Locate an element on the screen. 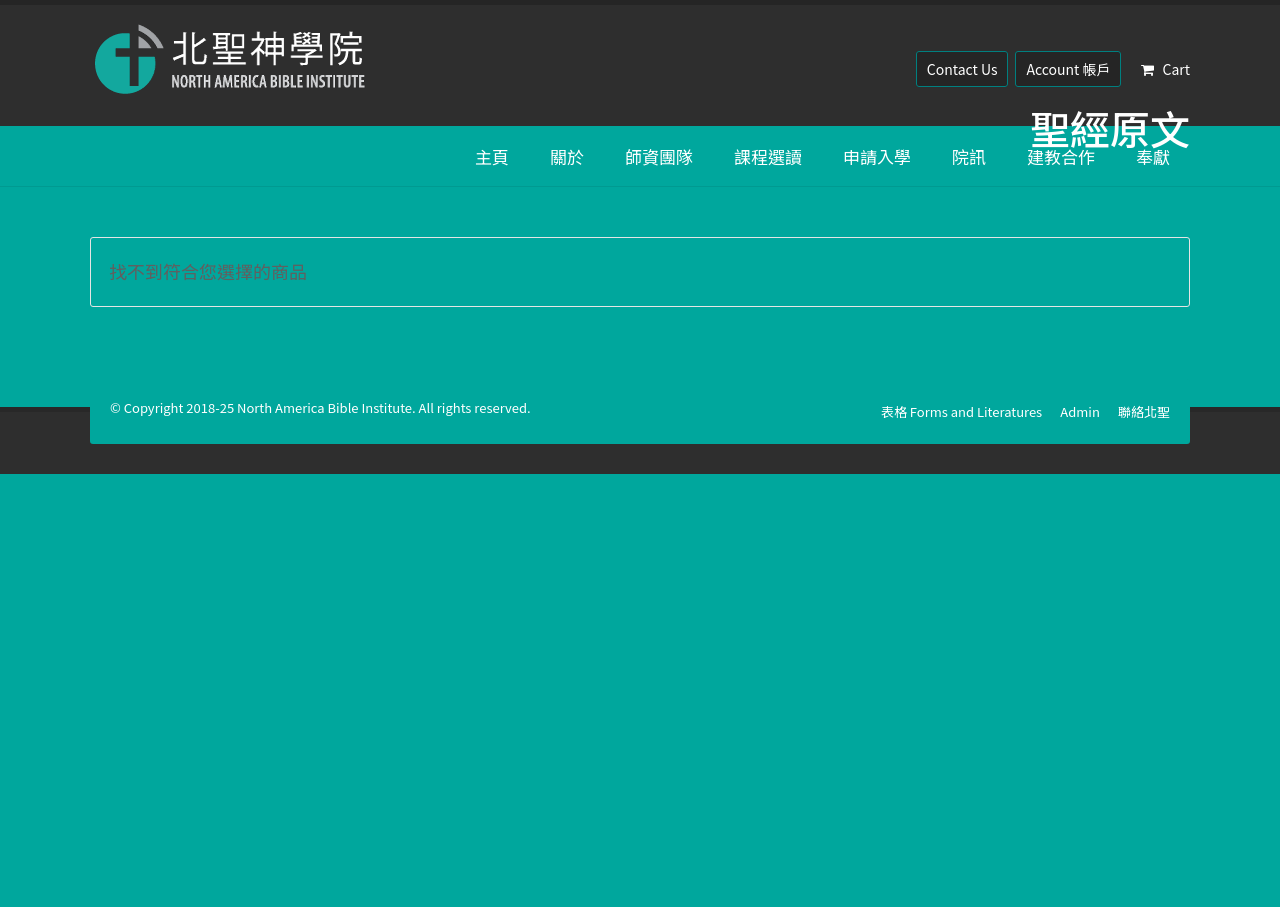 The height and width of the screenshot is (907, 1280). 主頁 is located at coordinates (492, 156).